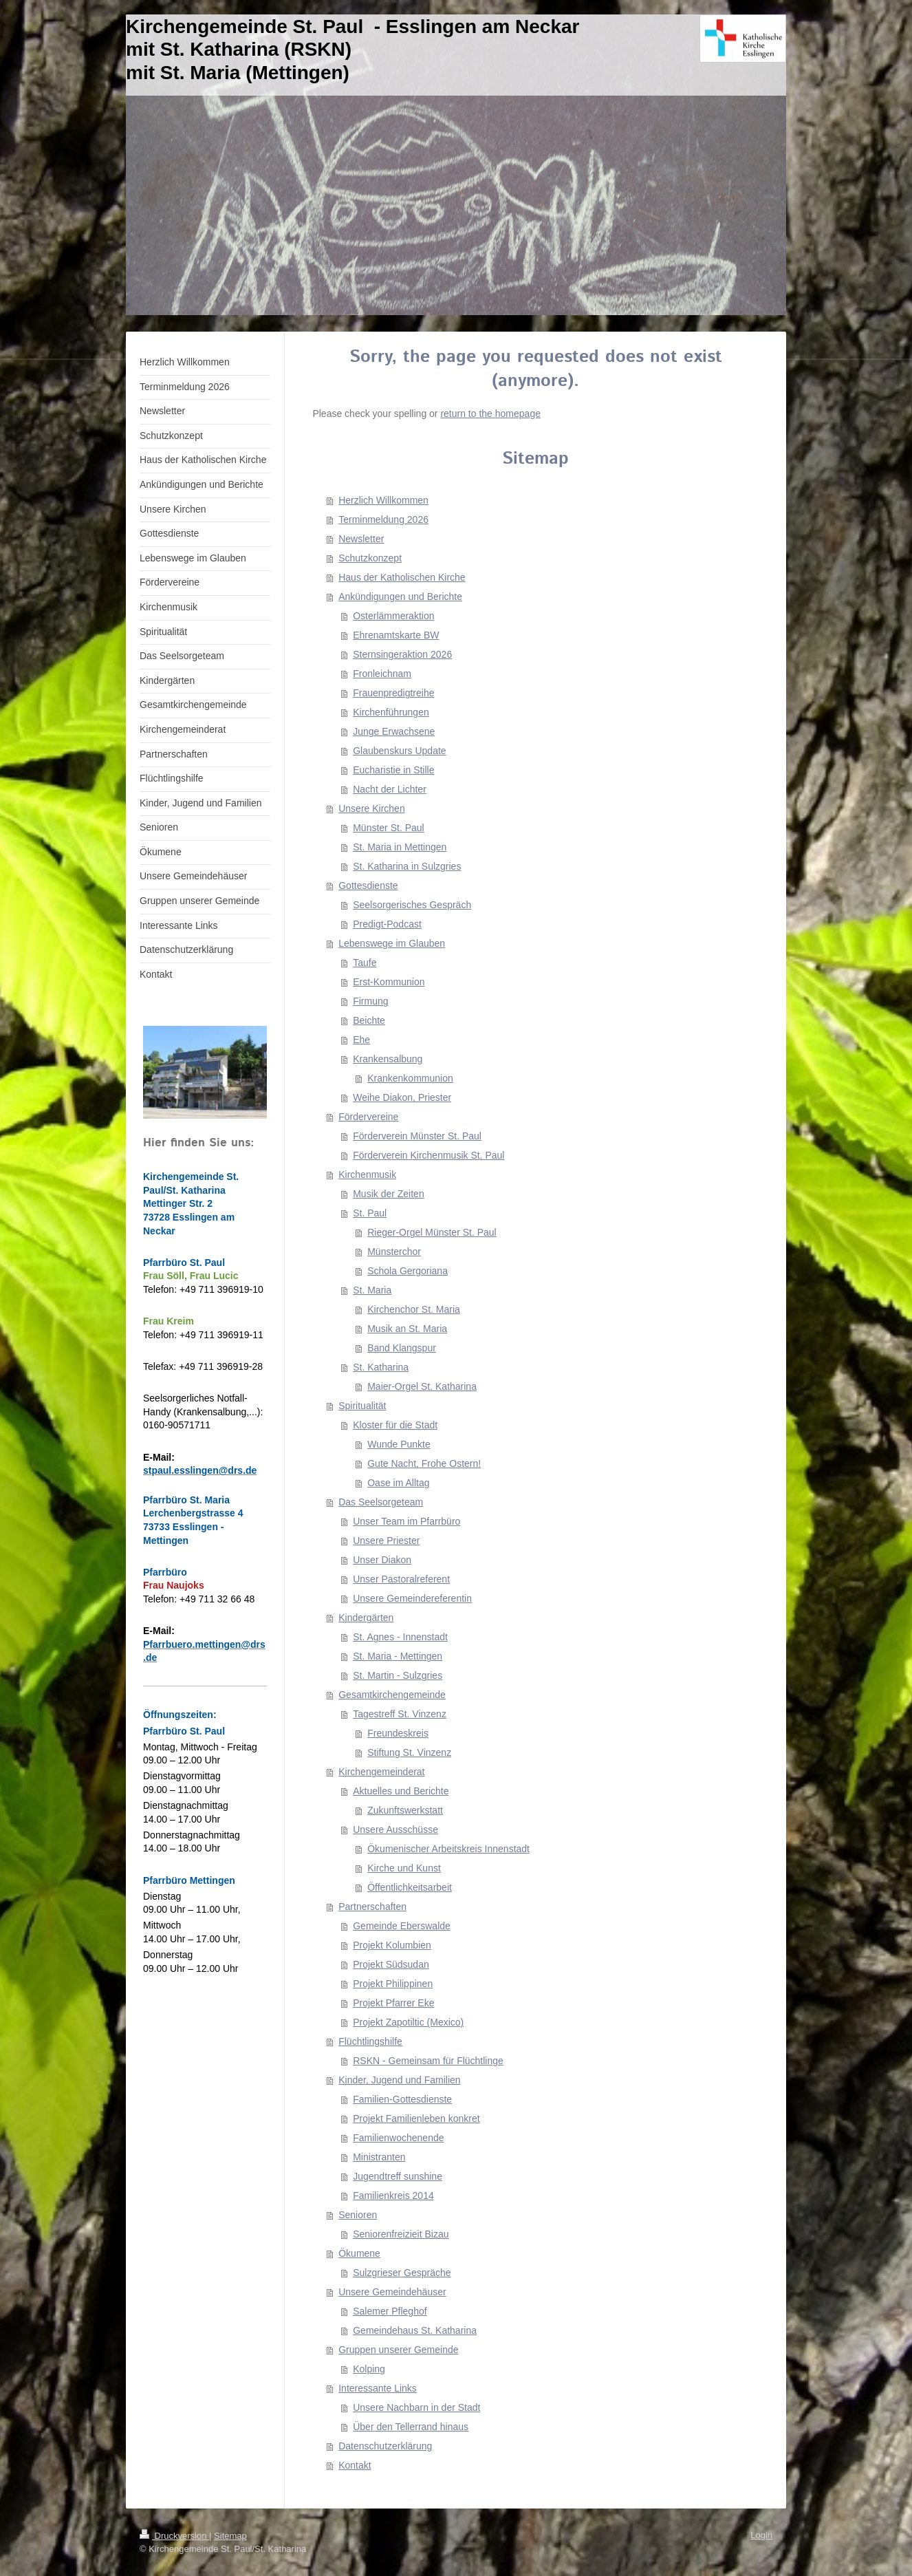  I want to click on return to the homepage, so click(490, 413).